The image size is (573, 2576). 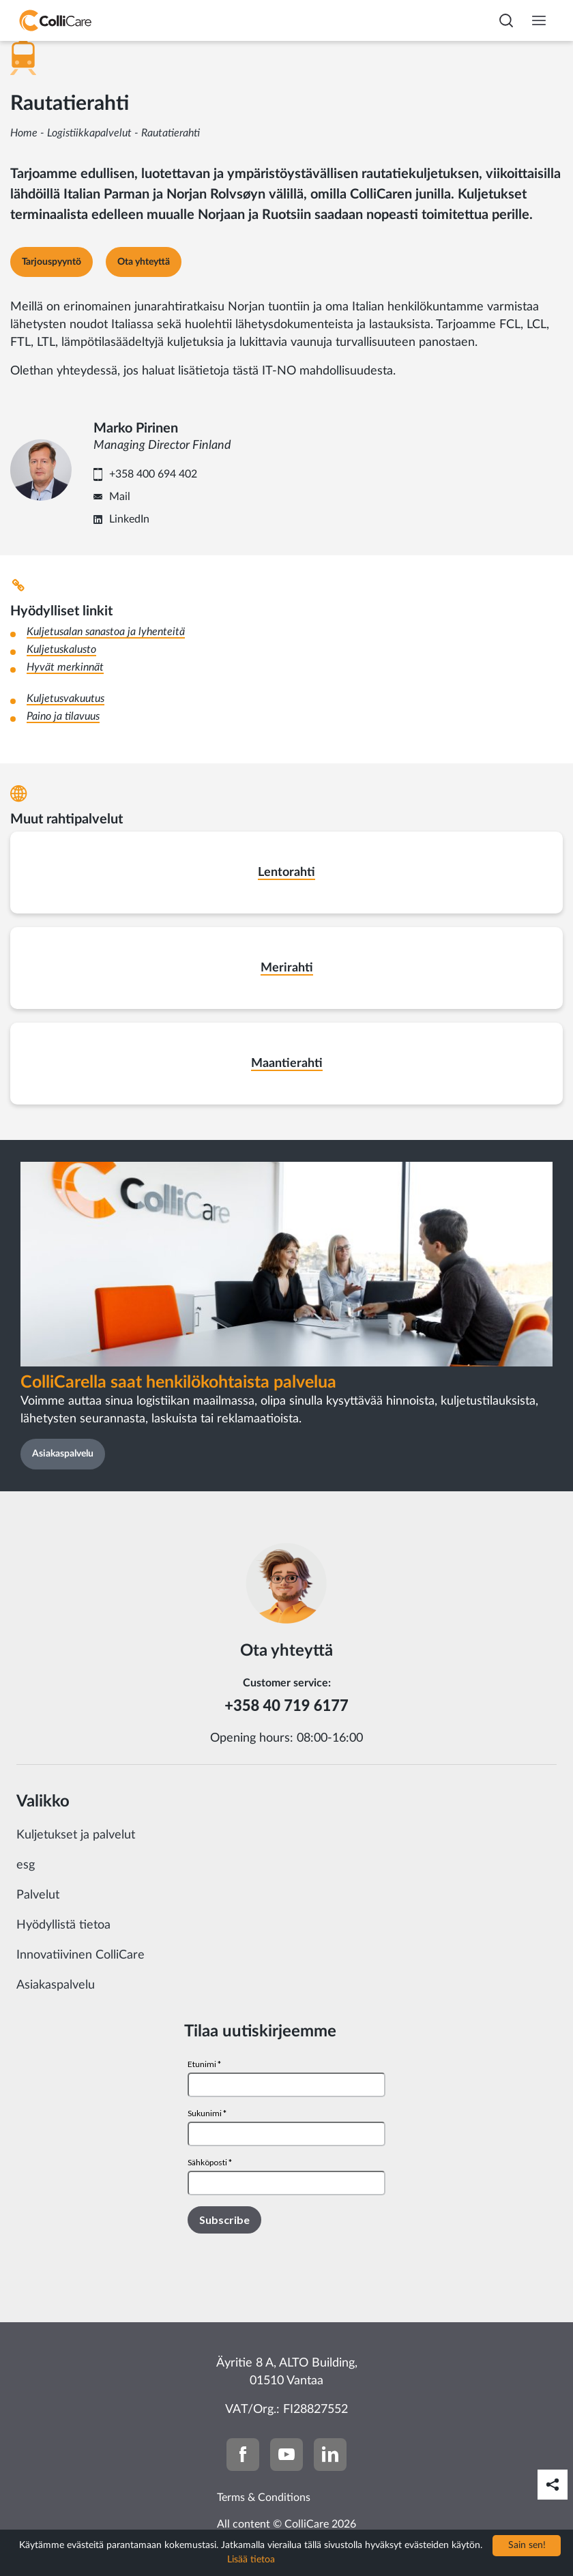 I want to click on Hyödyllistä tietoa, so click(x=63, y=1925).